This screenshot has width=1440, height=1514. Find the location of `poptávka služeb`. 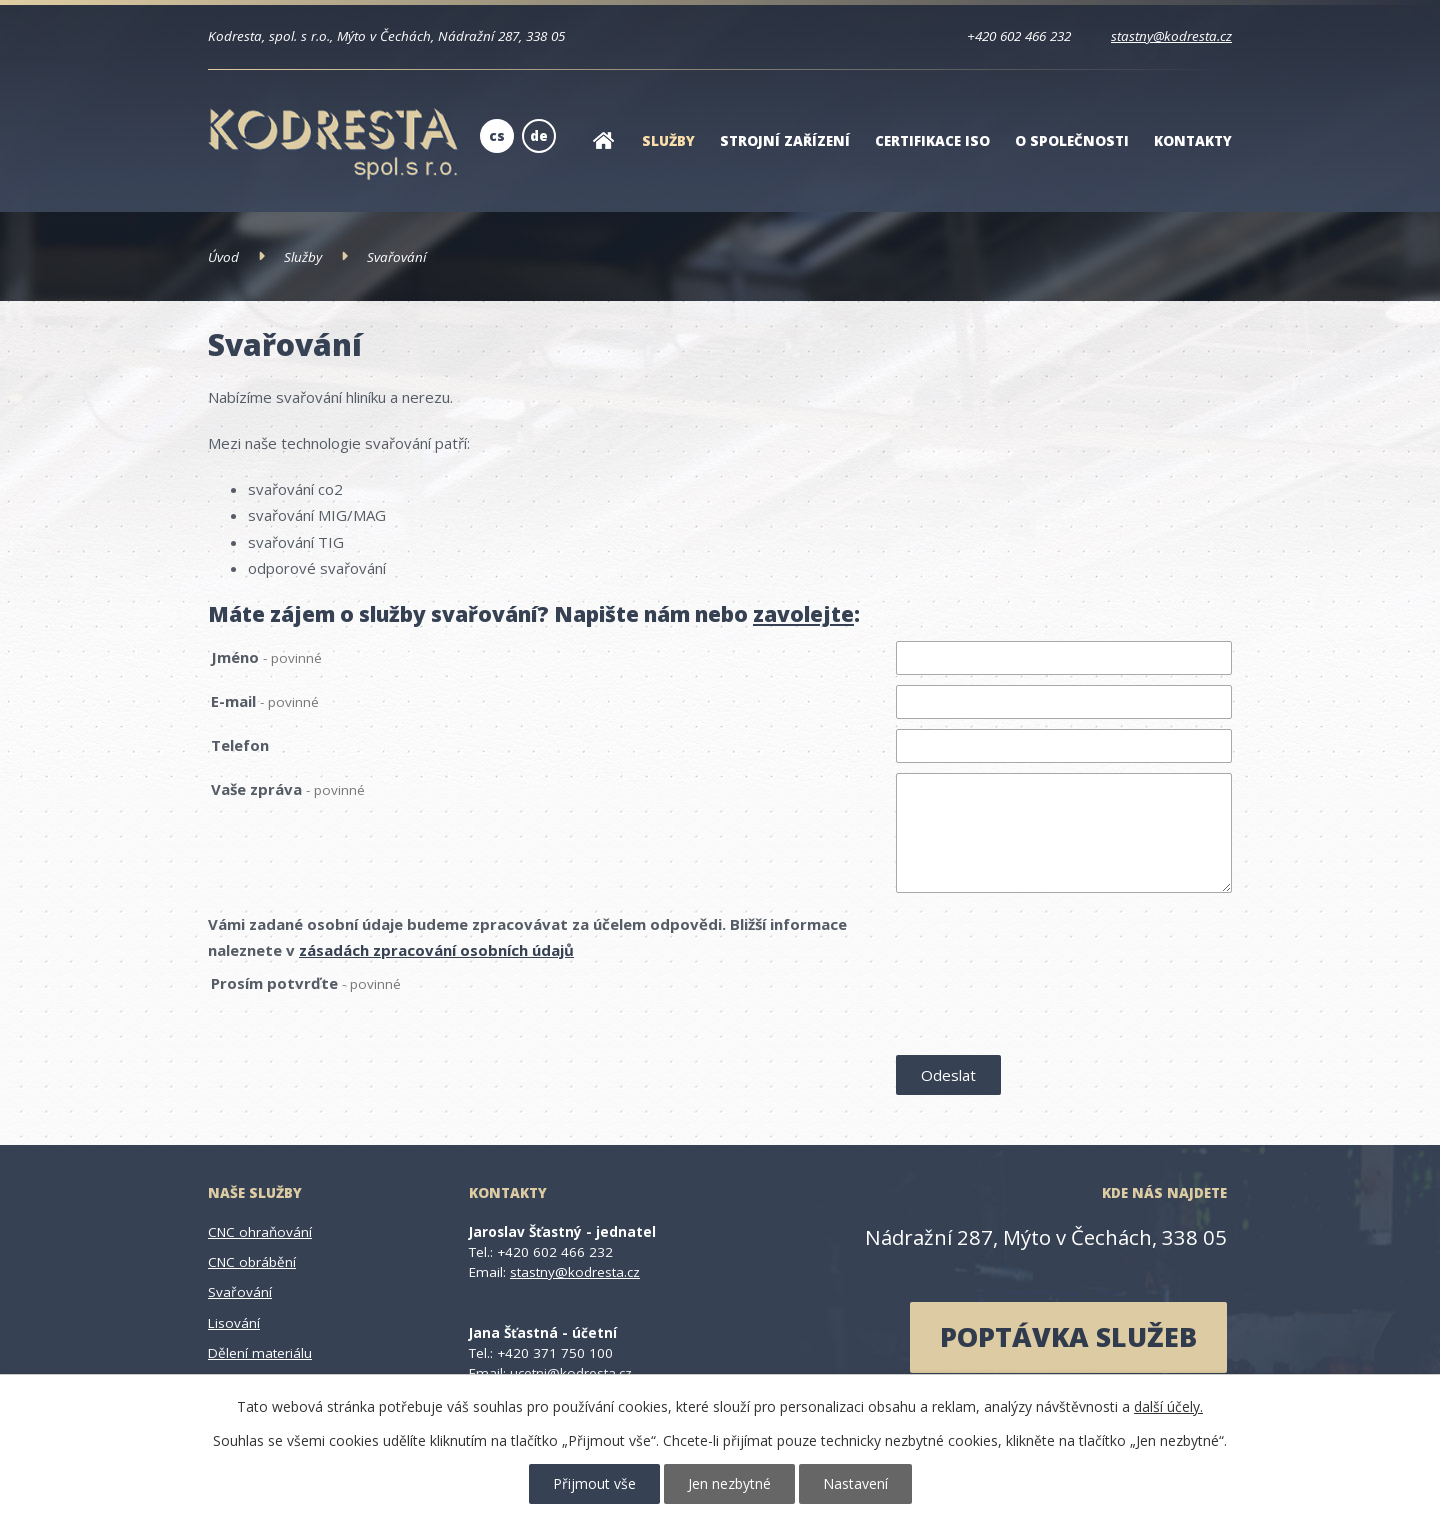

poptávka služeb is located at coordinates (1068, 1336).